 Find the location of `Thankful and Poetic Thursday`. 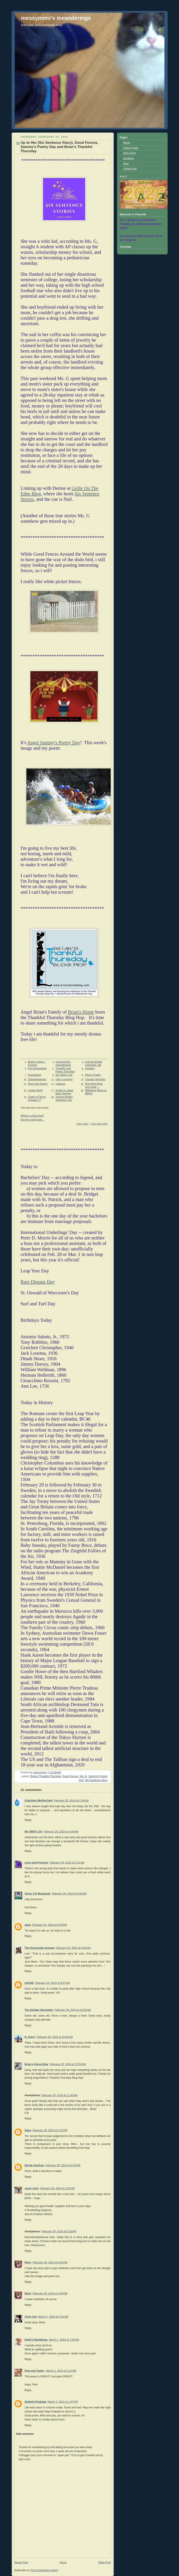

Thankful and Poetic Thursday is located at coordinates (65, 1070).